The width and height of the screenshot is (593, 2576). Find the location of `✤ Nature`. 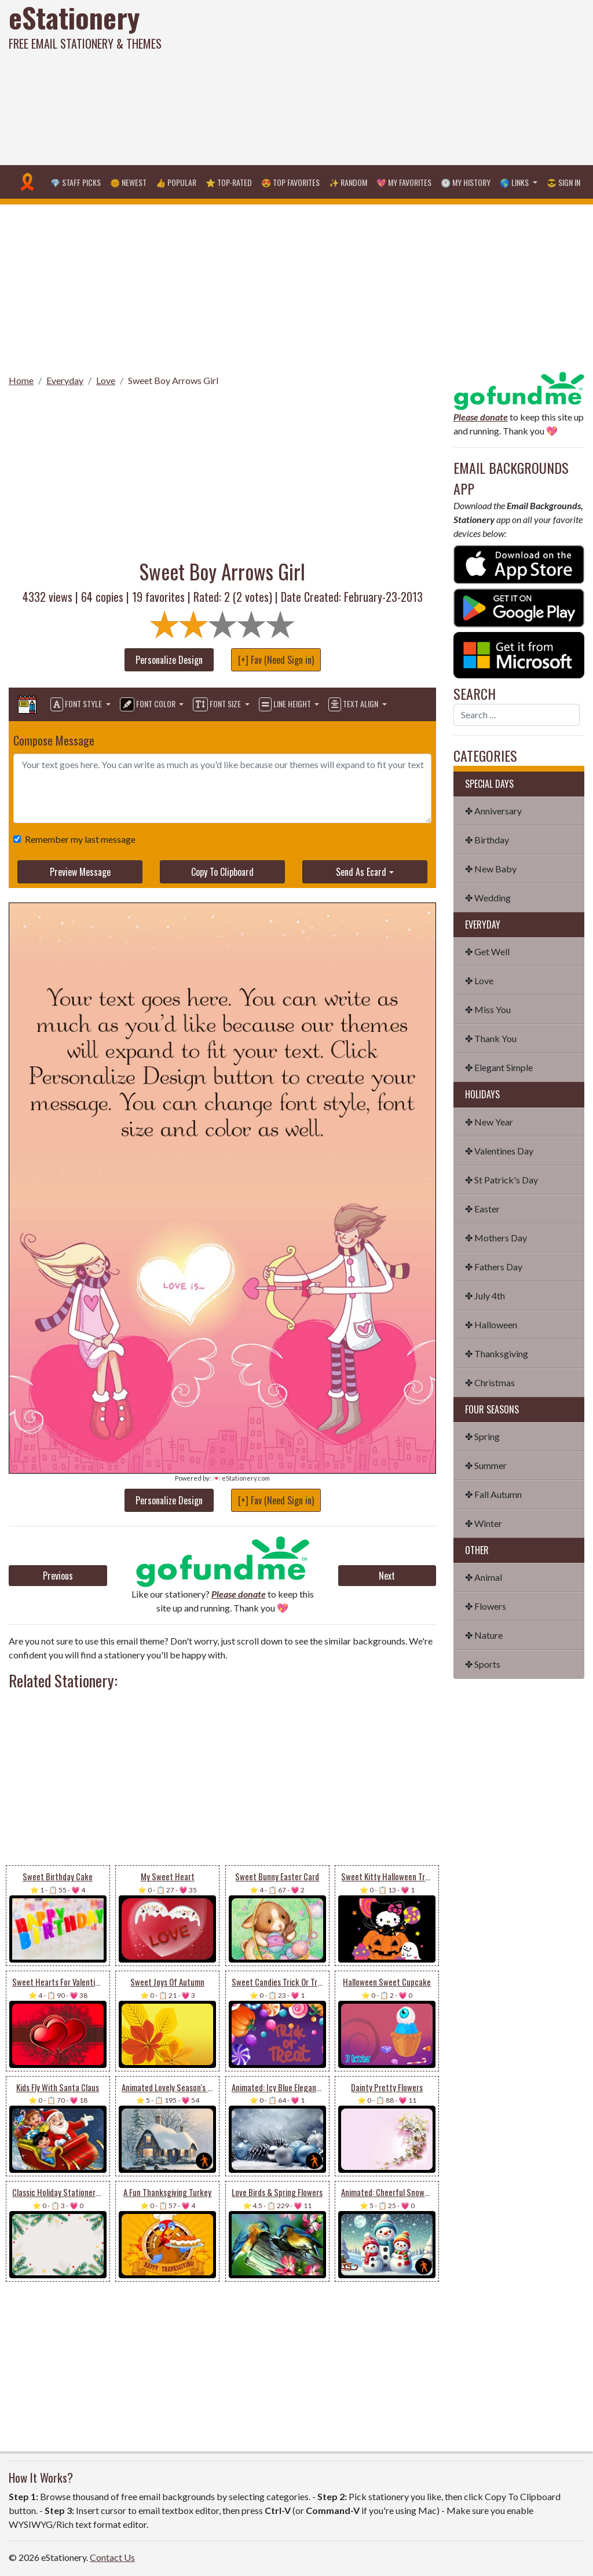

✤ Nature is located at coordinates (484, 1634).